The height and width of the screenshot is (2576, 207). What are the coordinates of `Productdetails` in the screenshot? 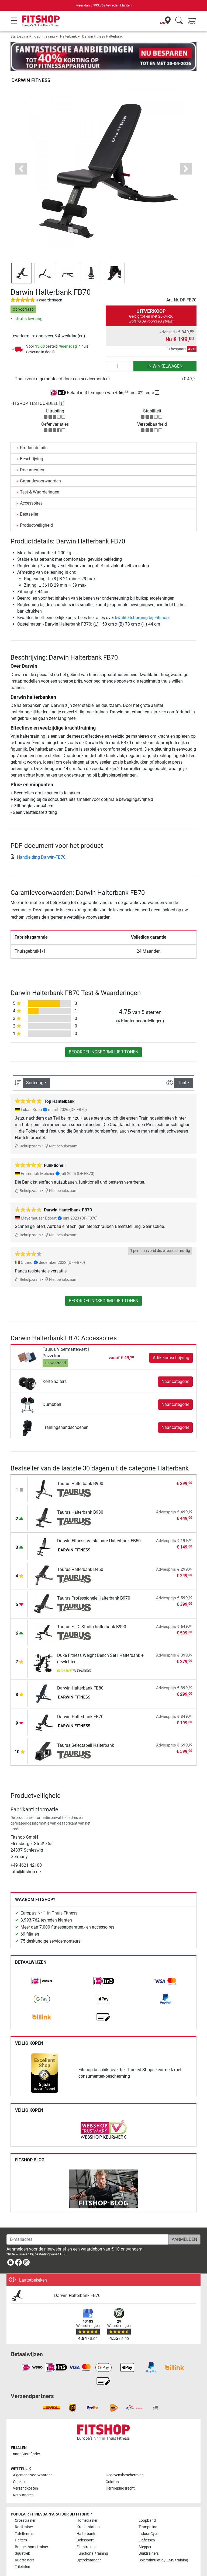 It's located at (33, 432).